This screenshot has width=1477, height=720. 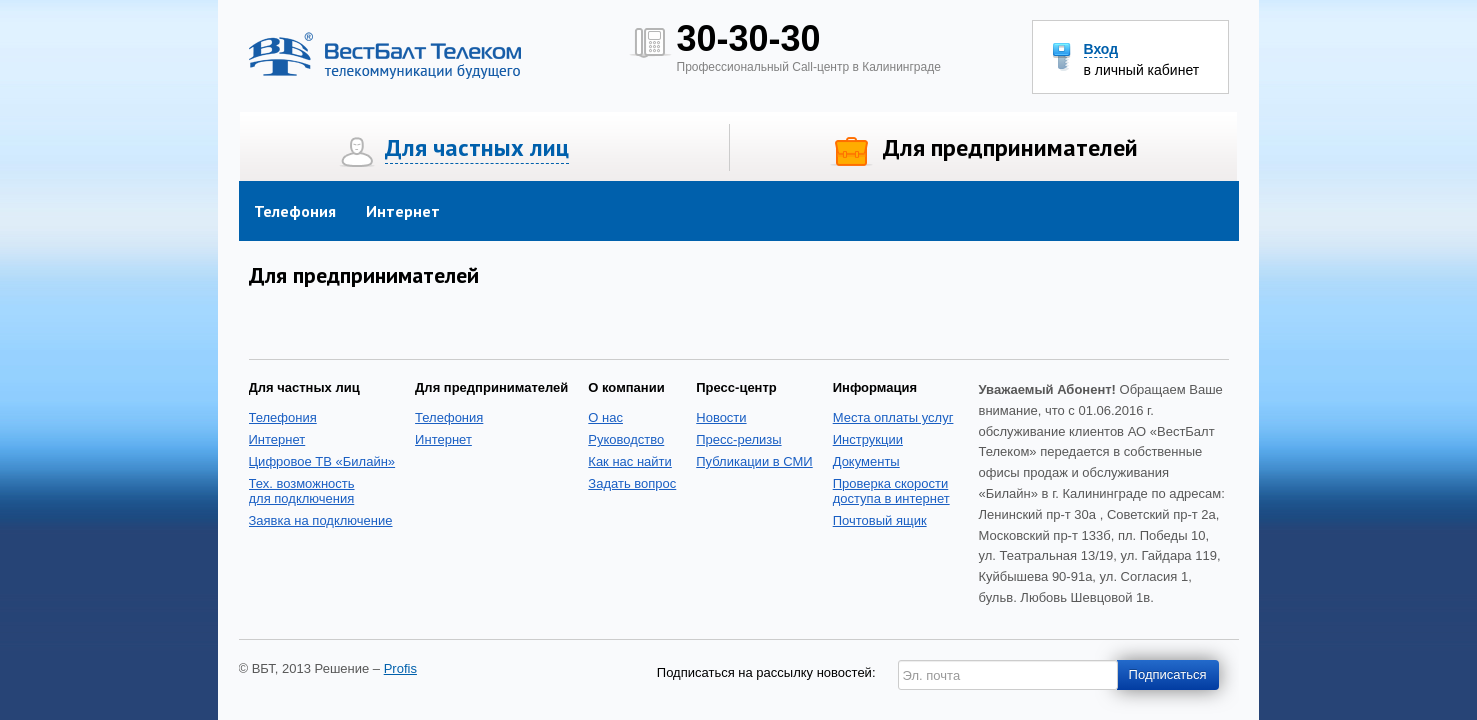 What do you see at coordinates (1168, 674) in the screenshot?
I see `Подписаться` at bounding box center [1168, 674].